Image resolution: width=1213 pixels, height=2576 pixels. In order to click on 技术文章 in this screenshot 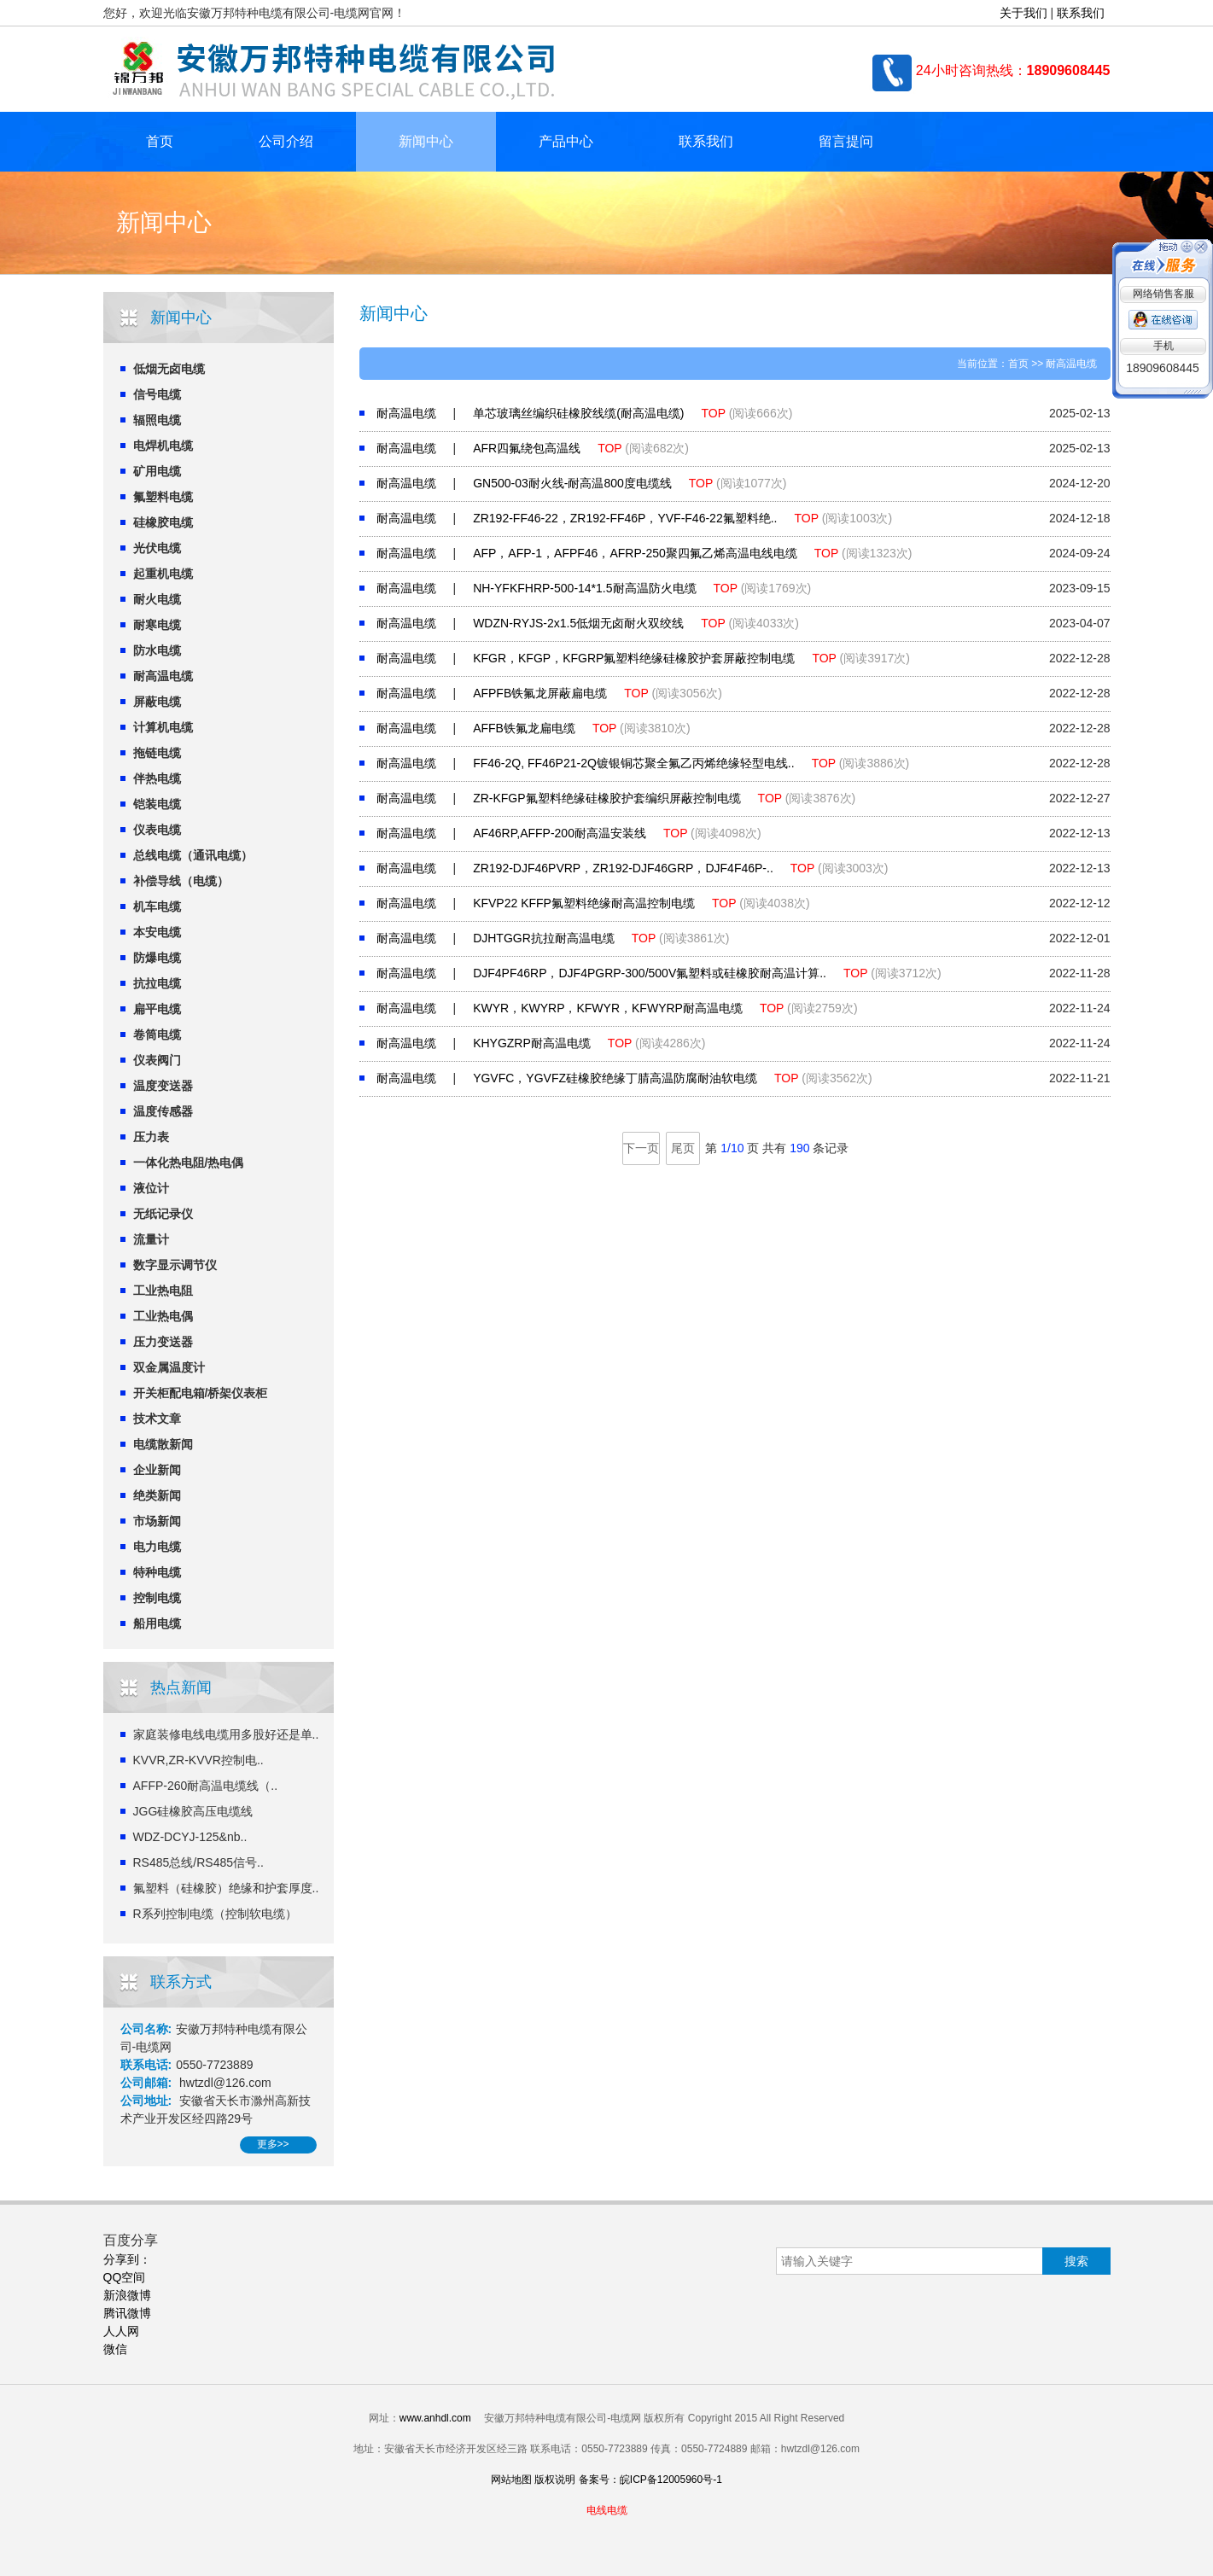, I will do `click(157, 1418)`.